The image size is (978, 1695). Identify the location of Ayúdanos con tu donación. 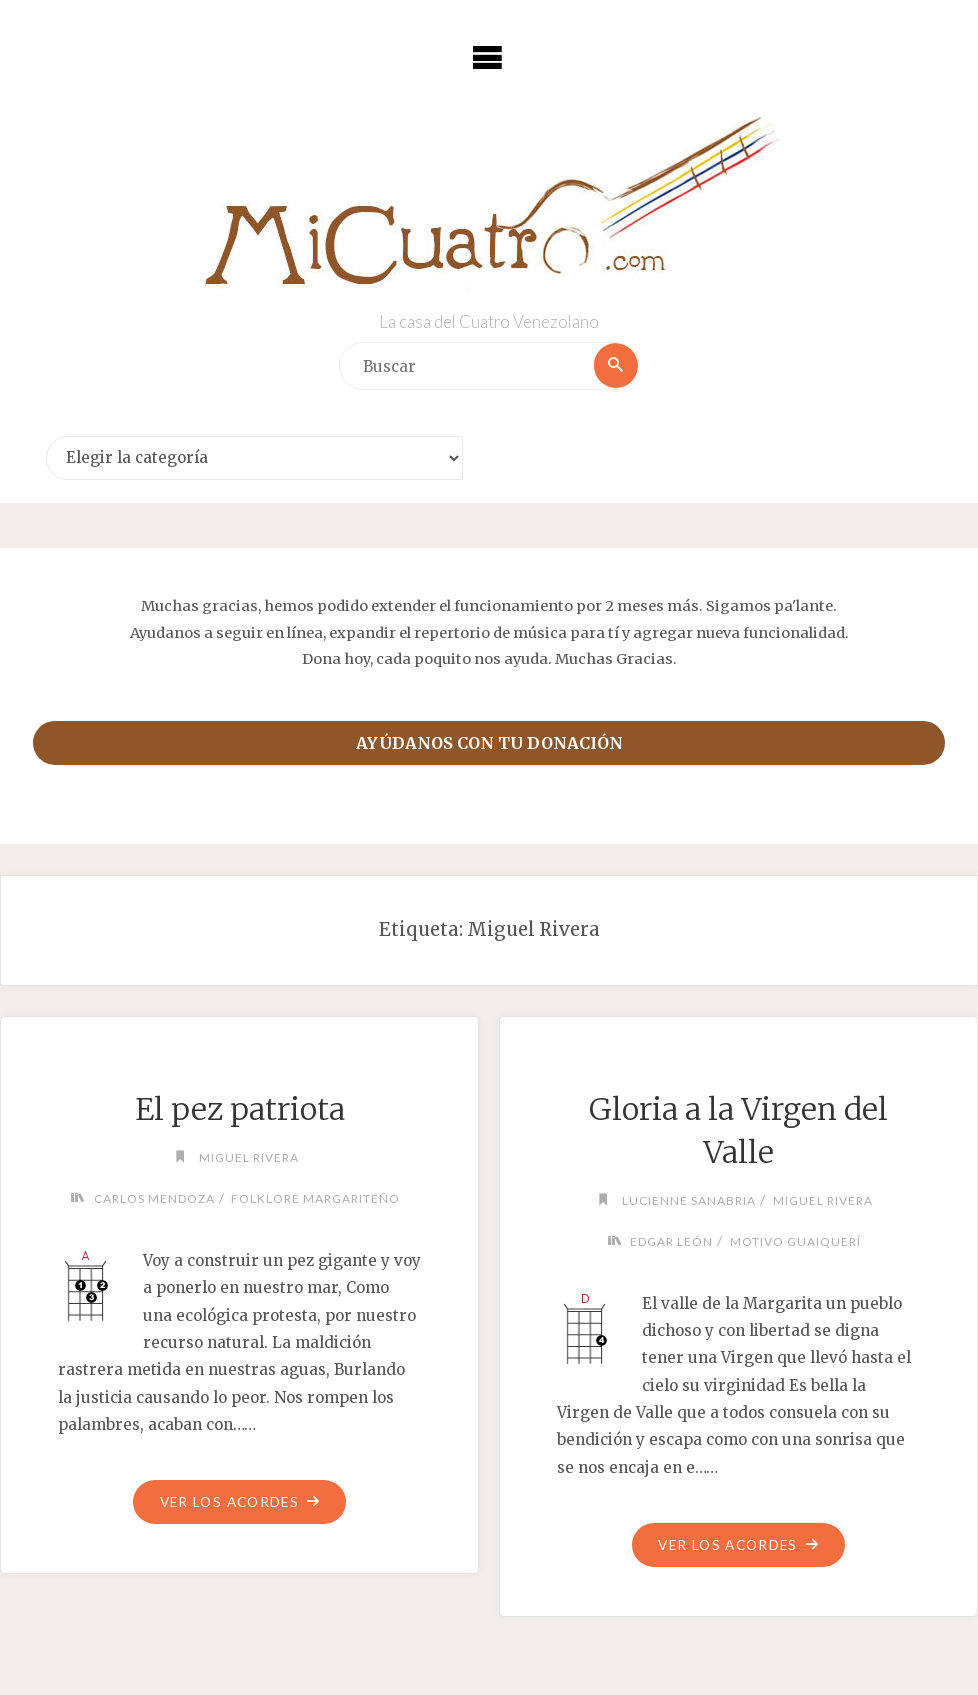
(489, 743).